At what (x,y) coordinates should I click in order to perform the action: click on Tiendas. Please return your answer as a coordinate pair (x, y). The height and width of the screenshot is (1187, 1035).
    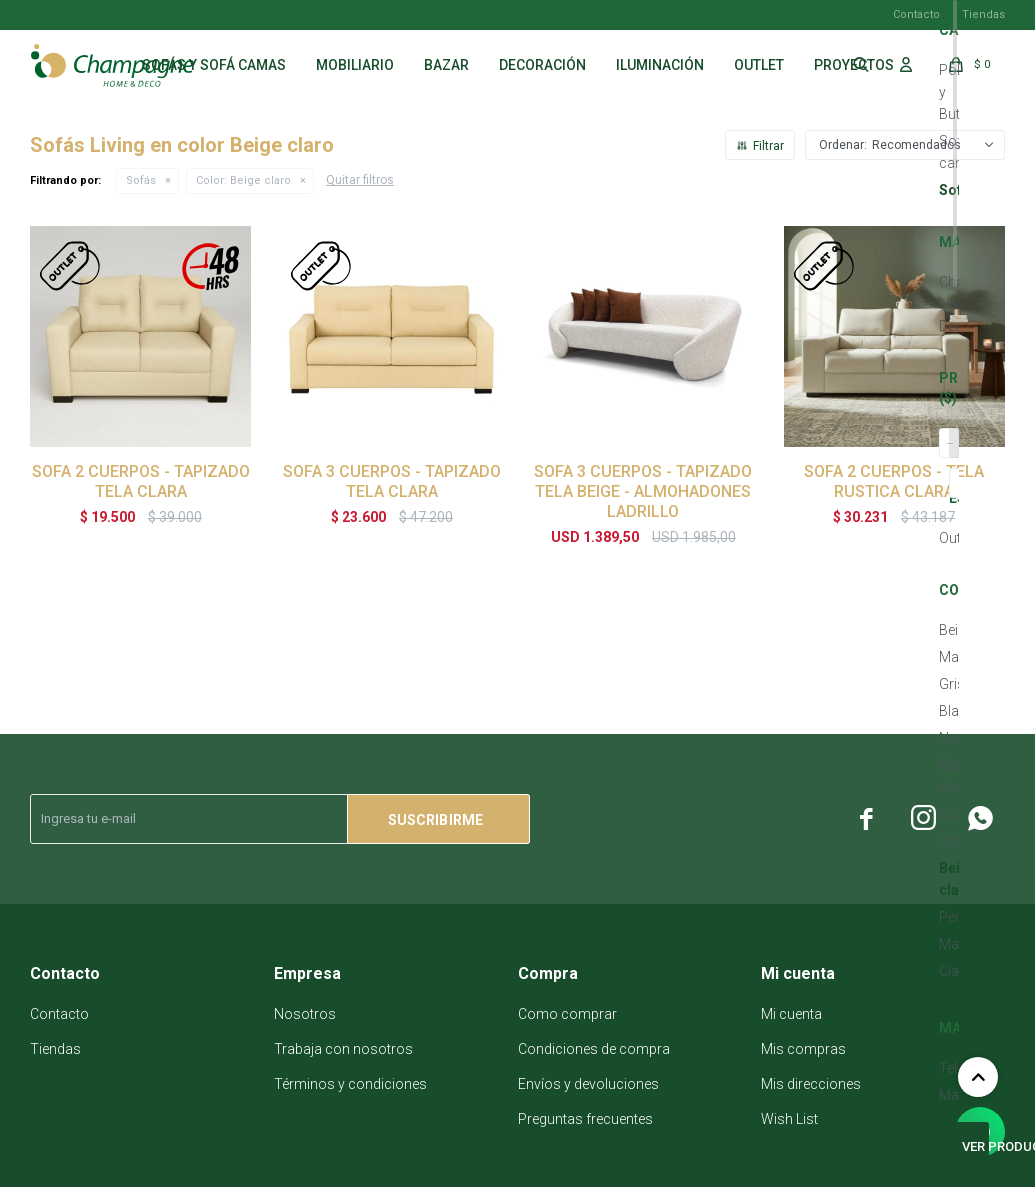
    Looking at the image, I should click on (983, 14).